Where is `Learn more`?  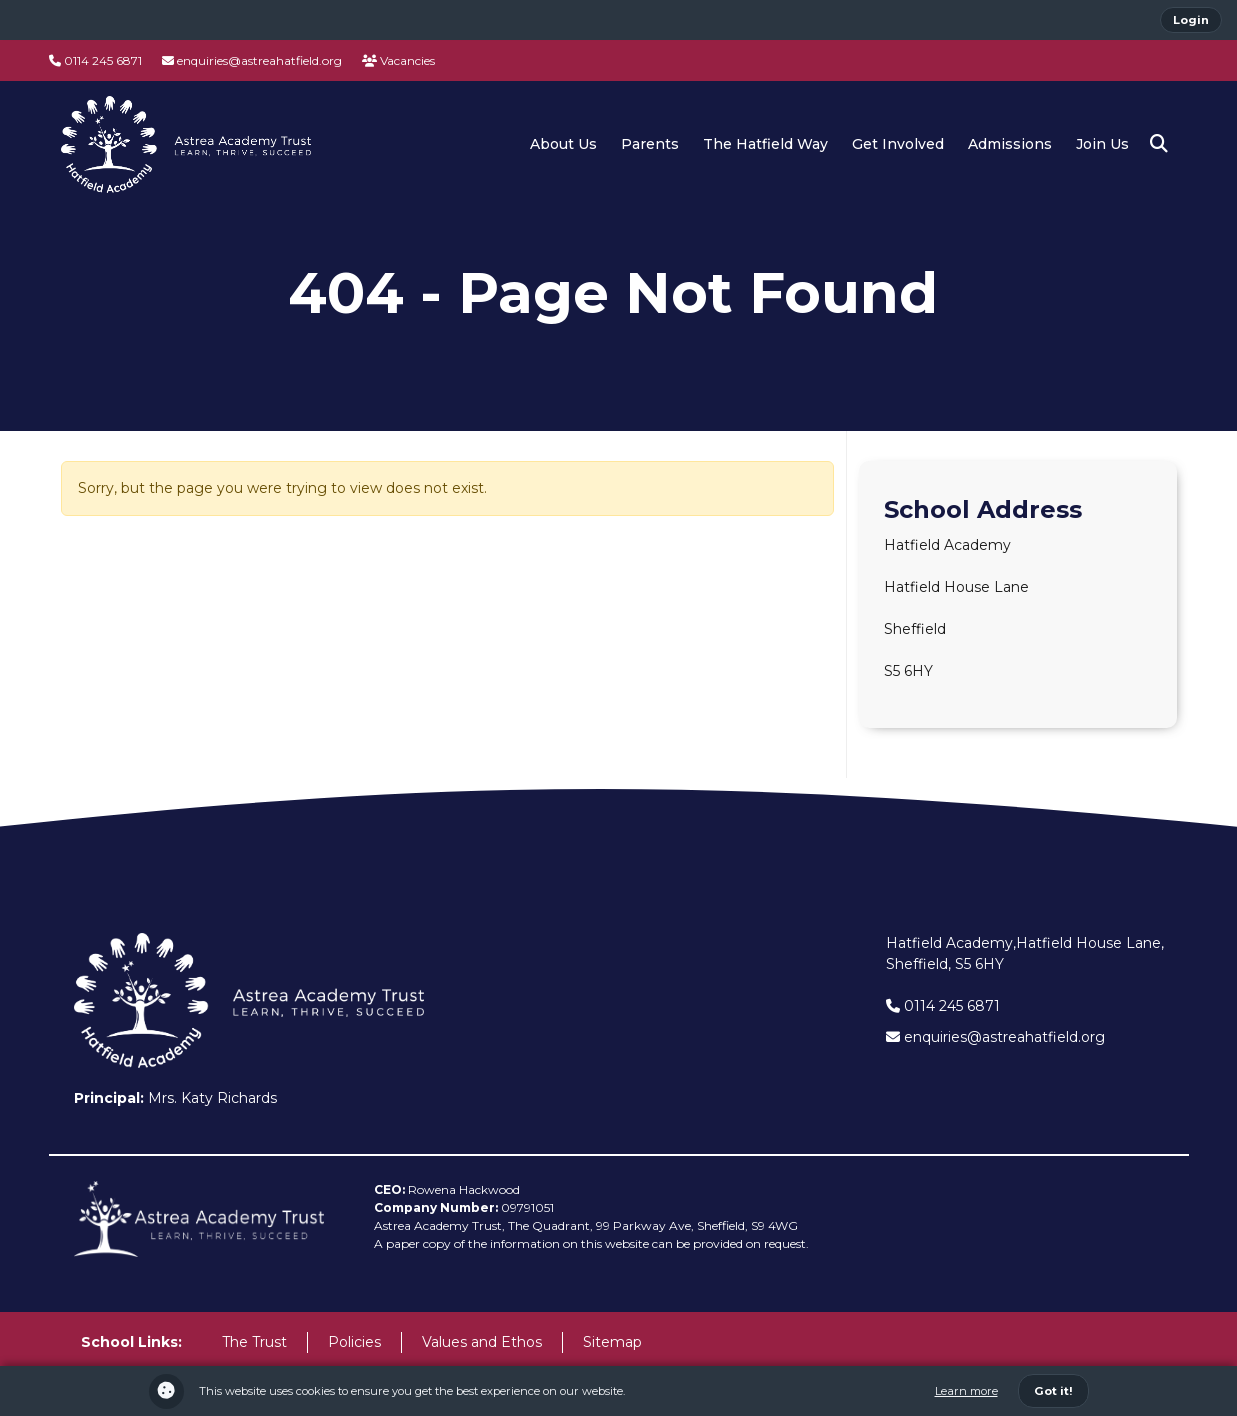 Learn more is located at coordinates (966, 1391).